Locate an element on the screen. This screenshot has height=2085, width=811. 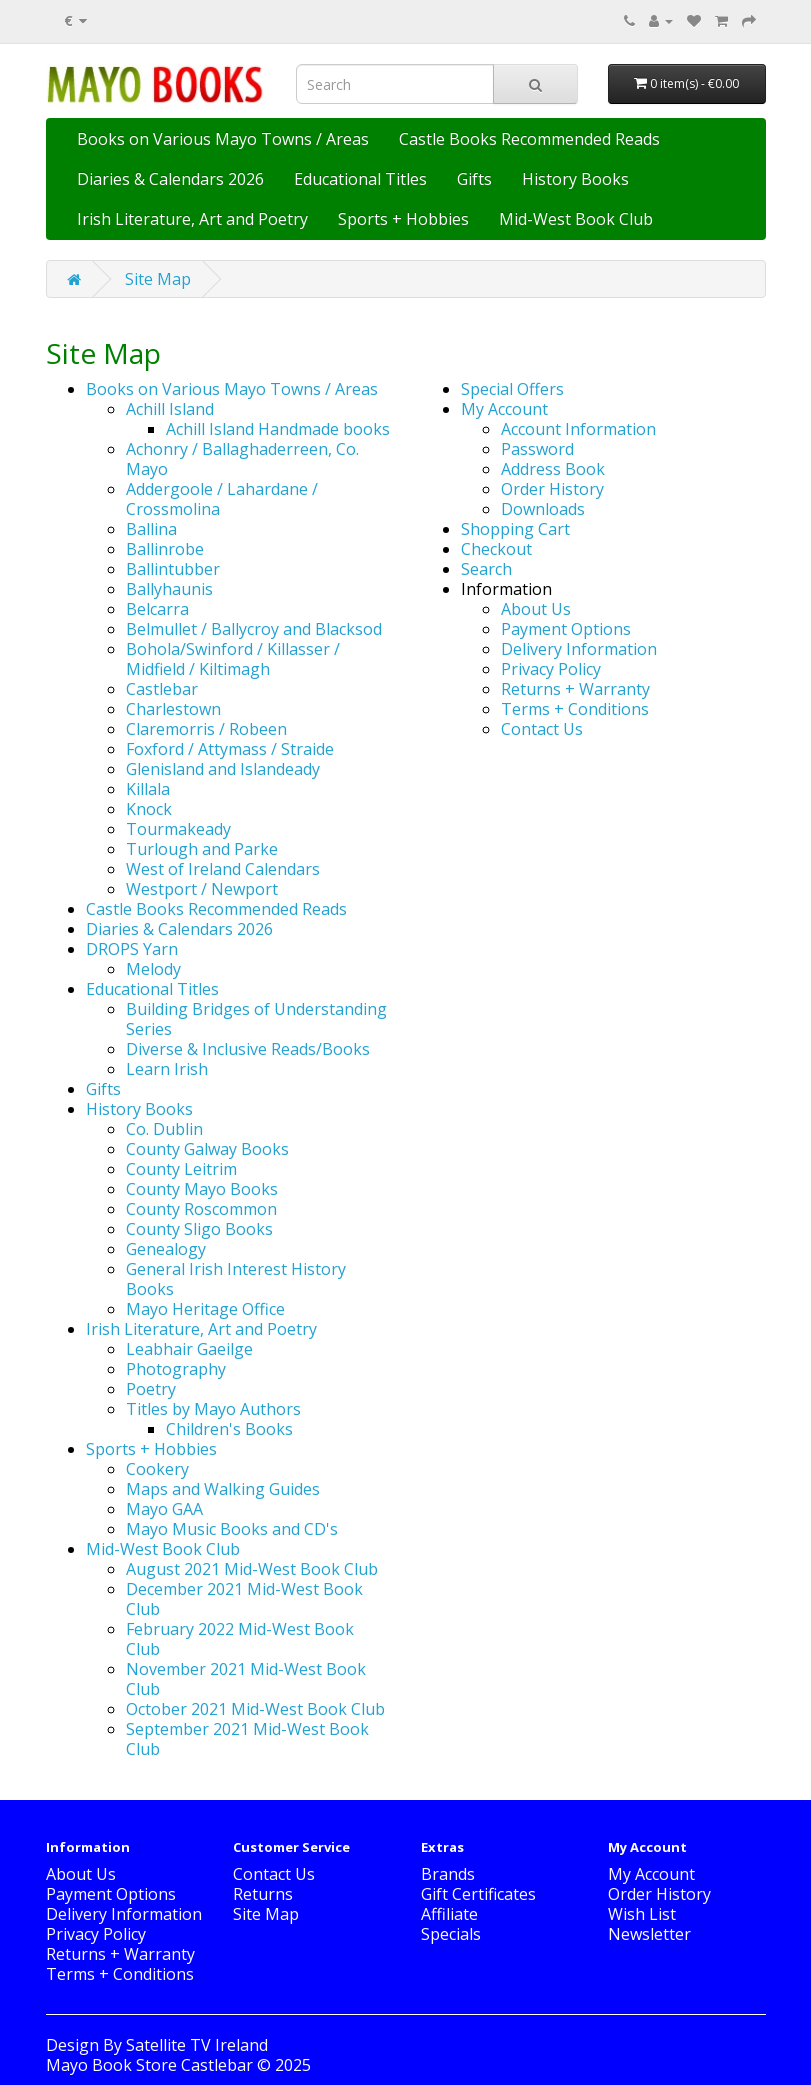
Charlestown is located at coordinates (173, 709).